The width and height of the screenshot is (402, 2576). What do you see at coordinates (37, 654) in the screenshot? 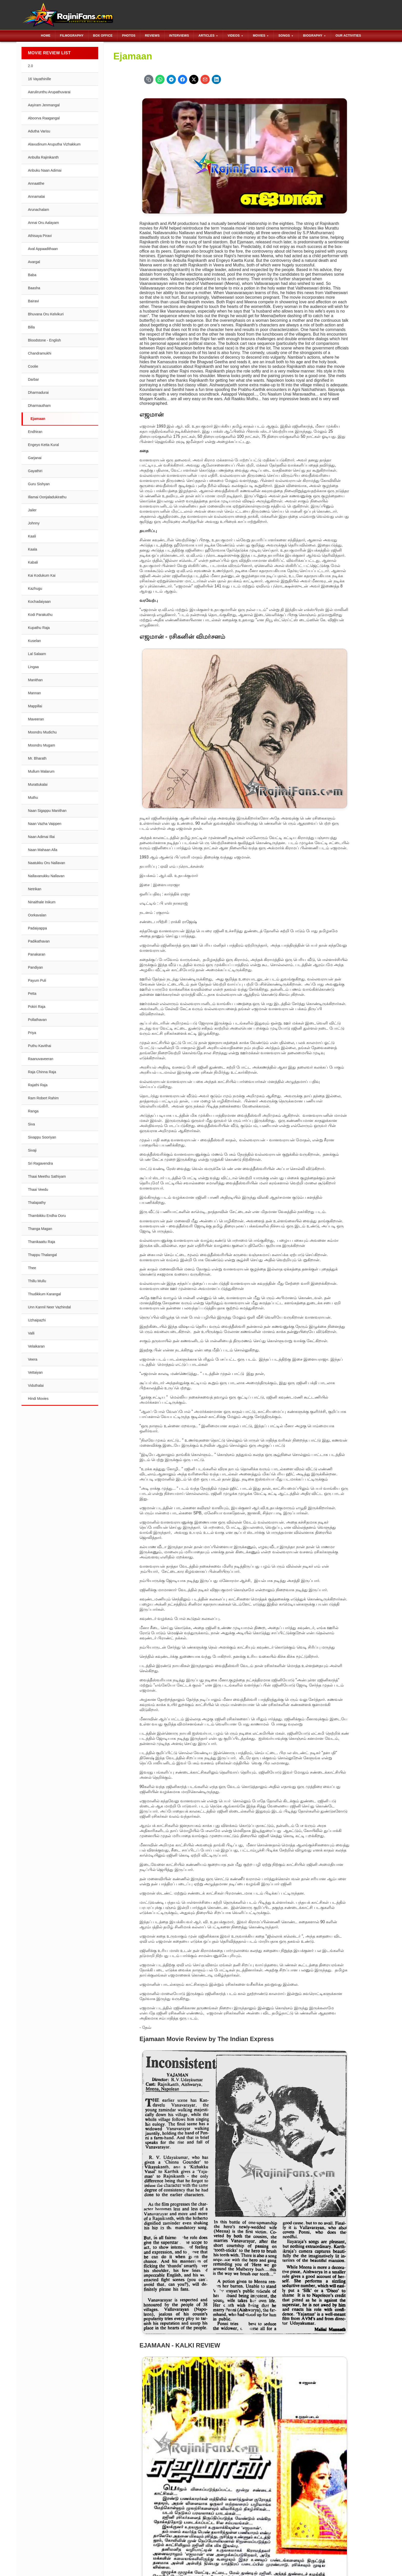
I see `Lal Salaam` at bounding box center [37, 654].